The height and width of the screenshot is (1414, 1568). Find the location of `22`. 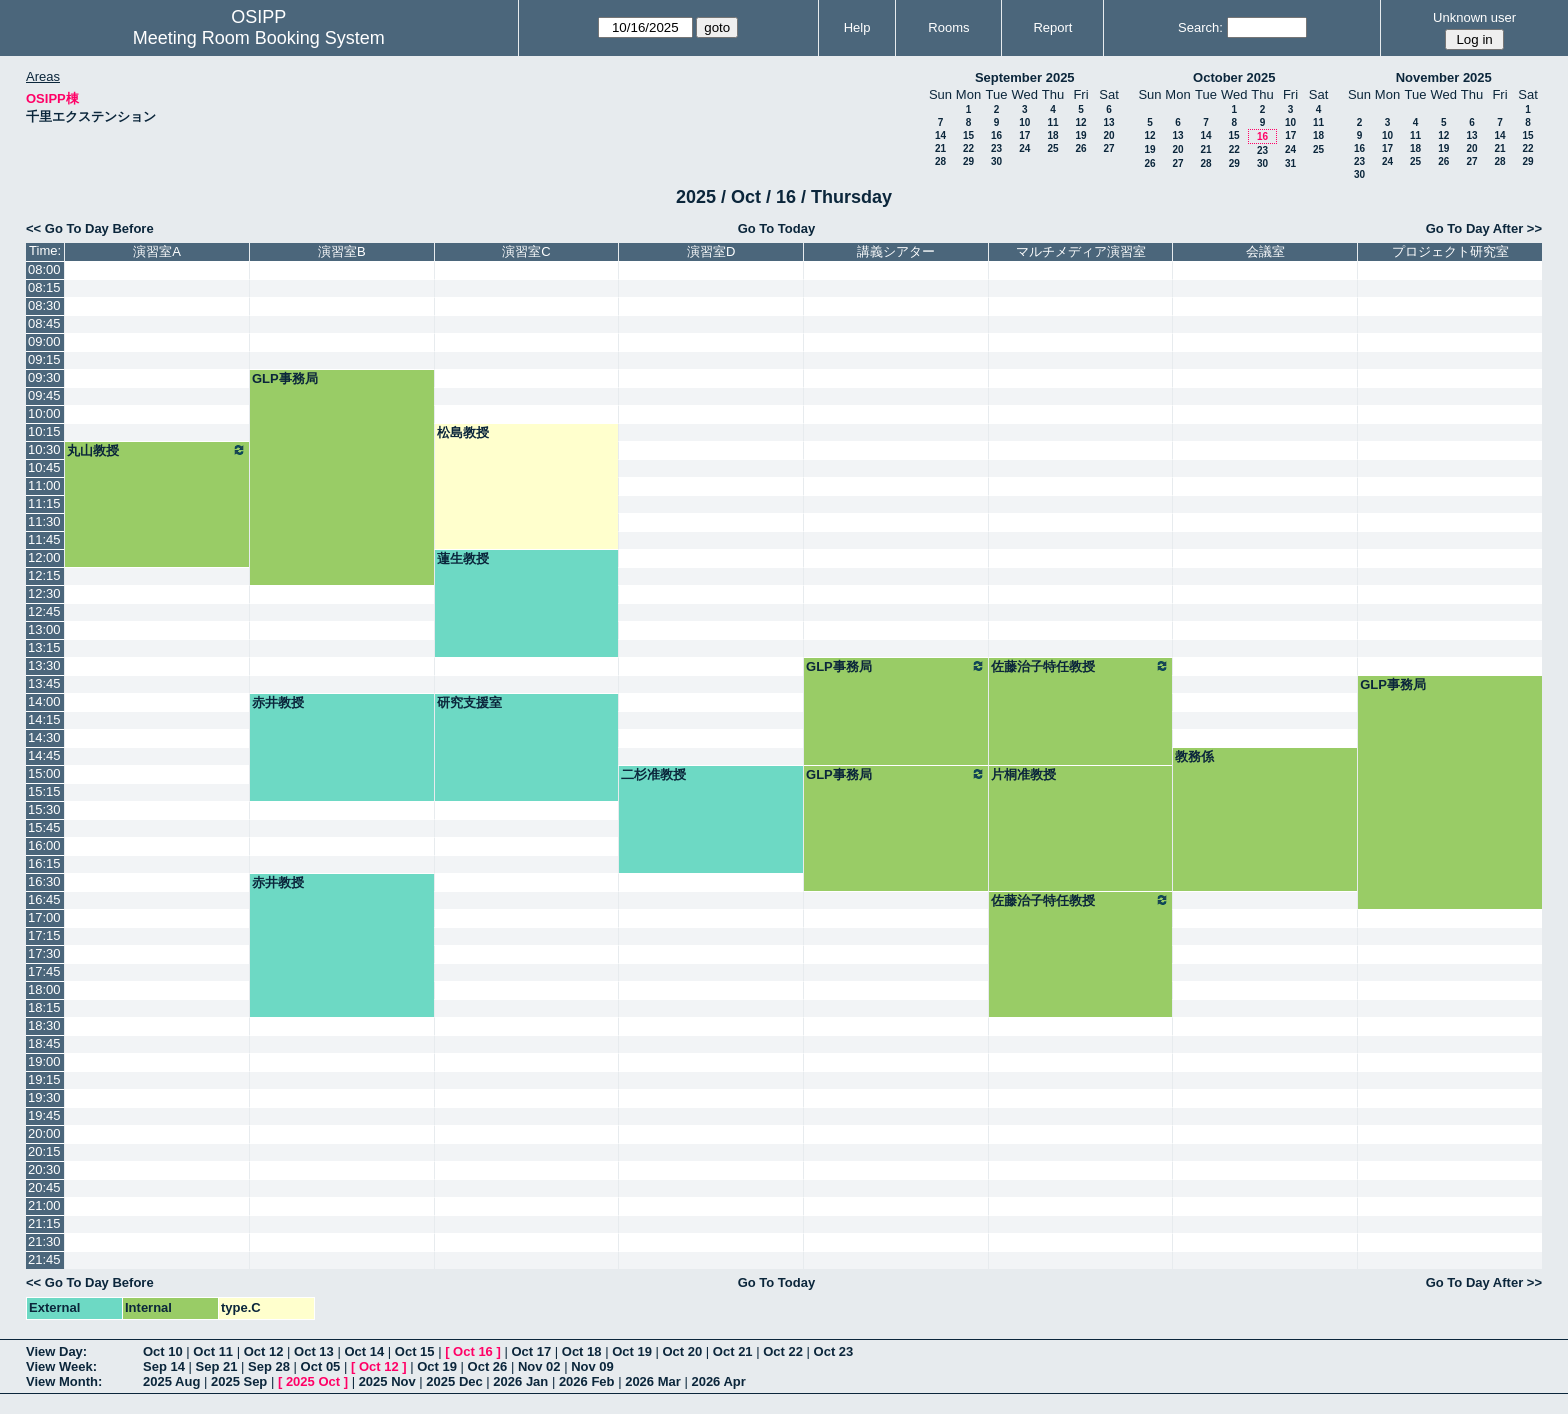

22 is located at coordinates (968, 148).